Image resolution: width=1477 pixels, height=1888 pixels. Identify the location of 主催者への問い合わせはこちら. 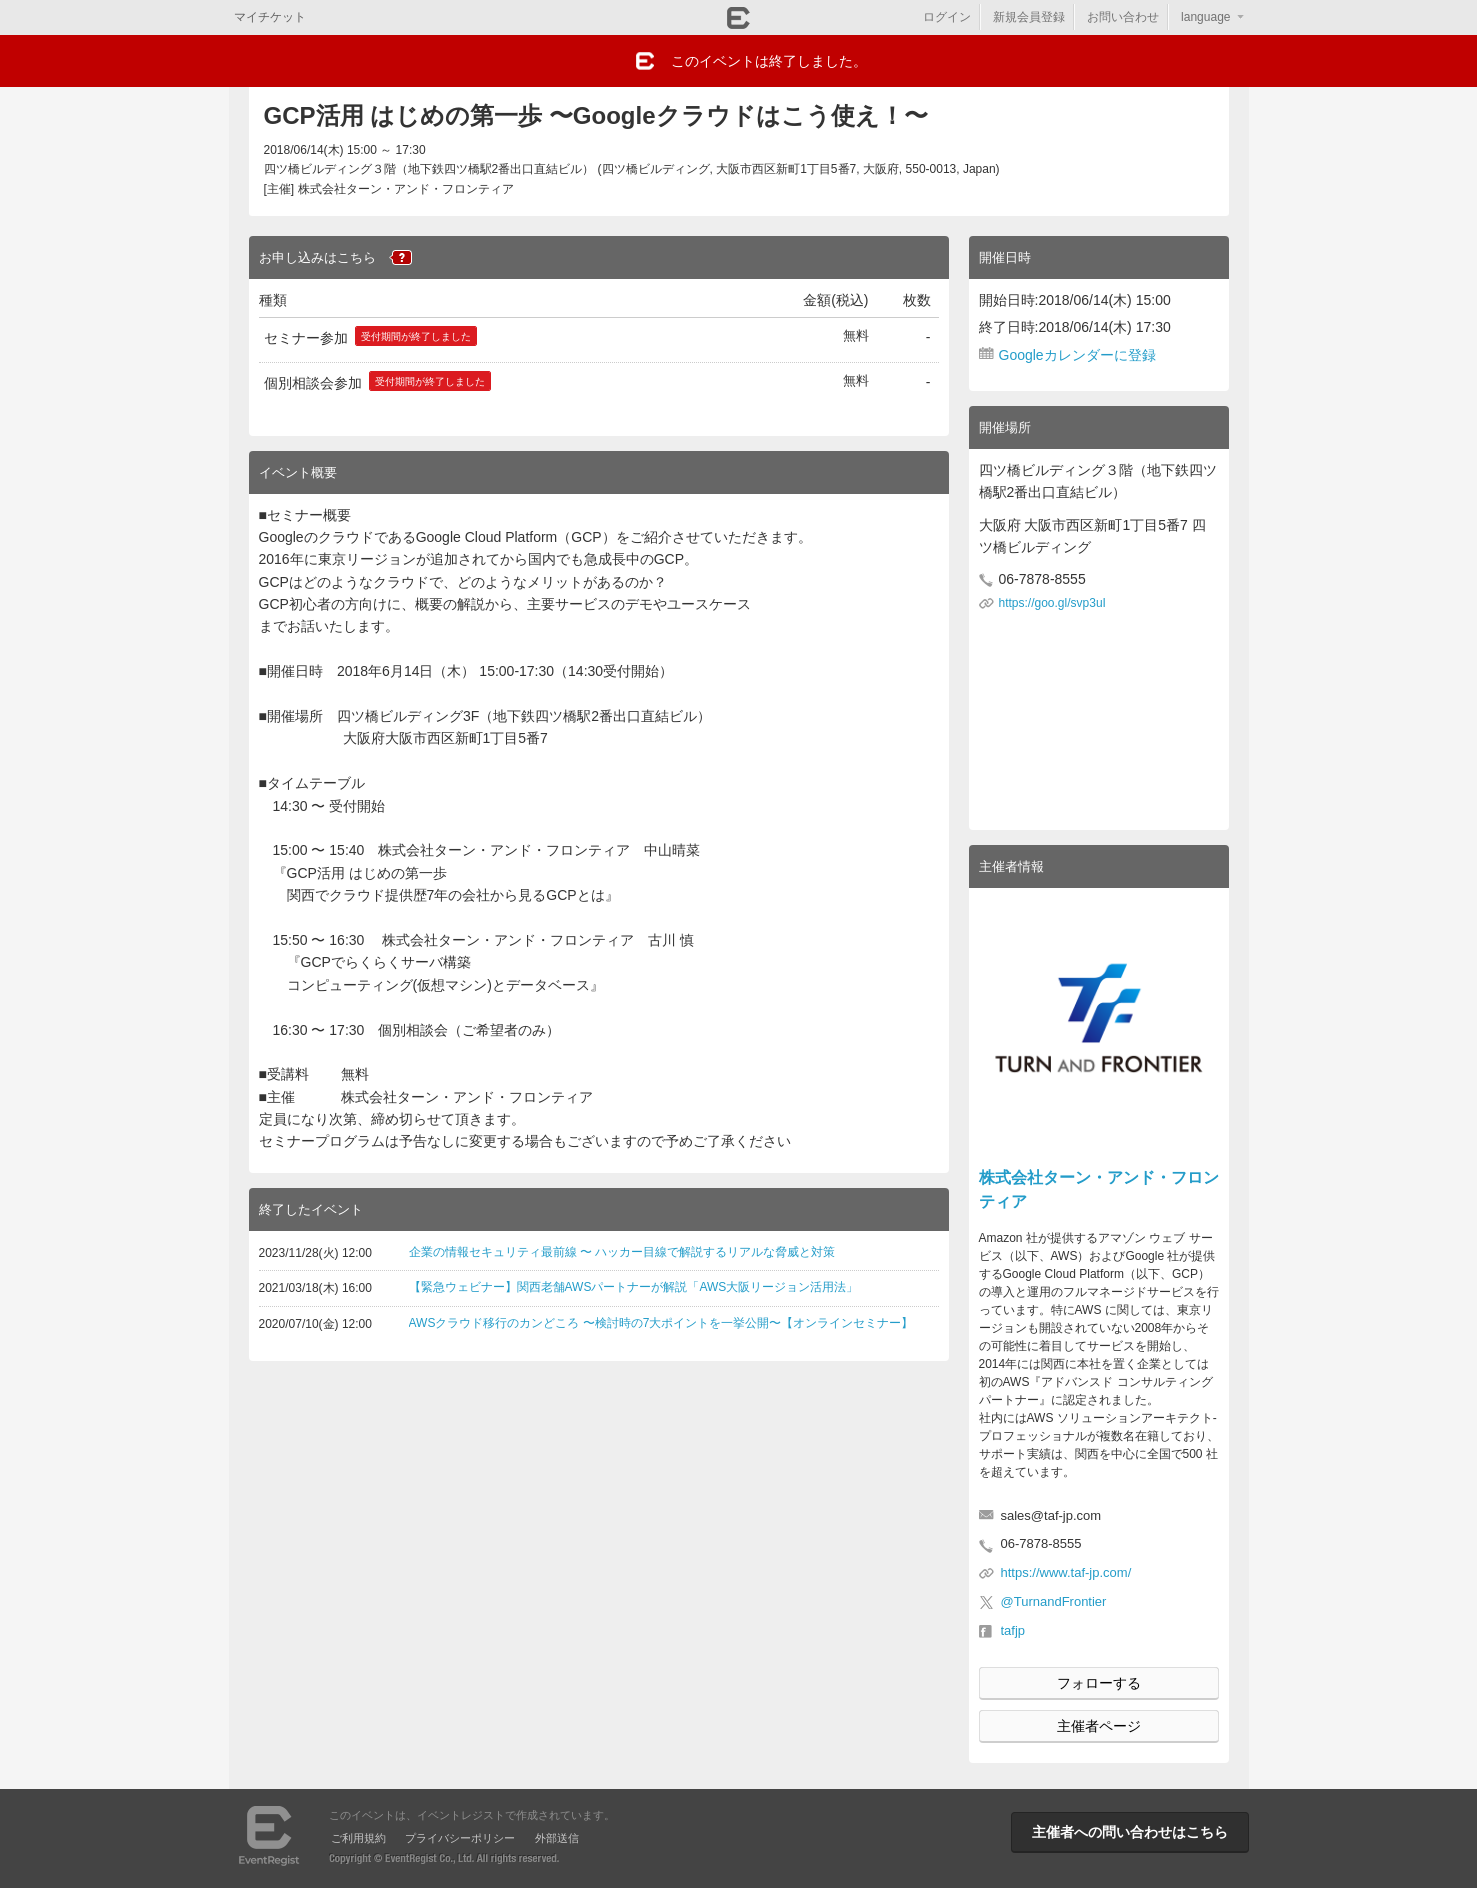
(1130, 1832).